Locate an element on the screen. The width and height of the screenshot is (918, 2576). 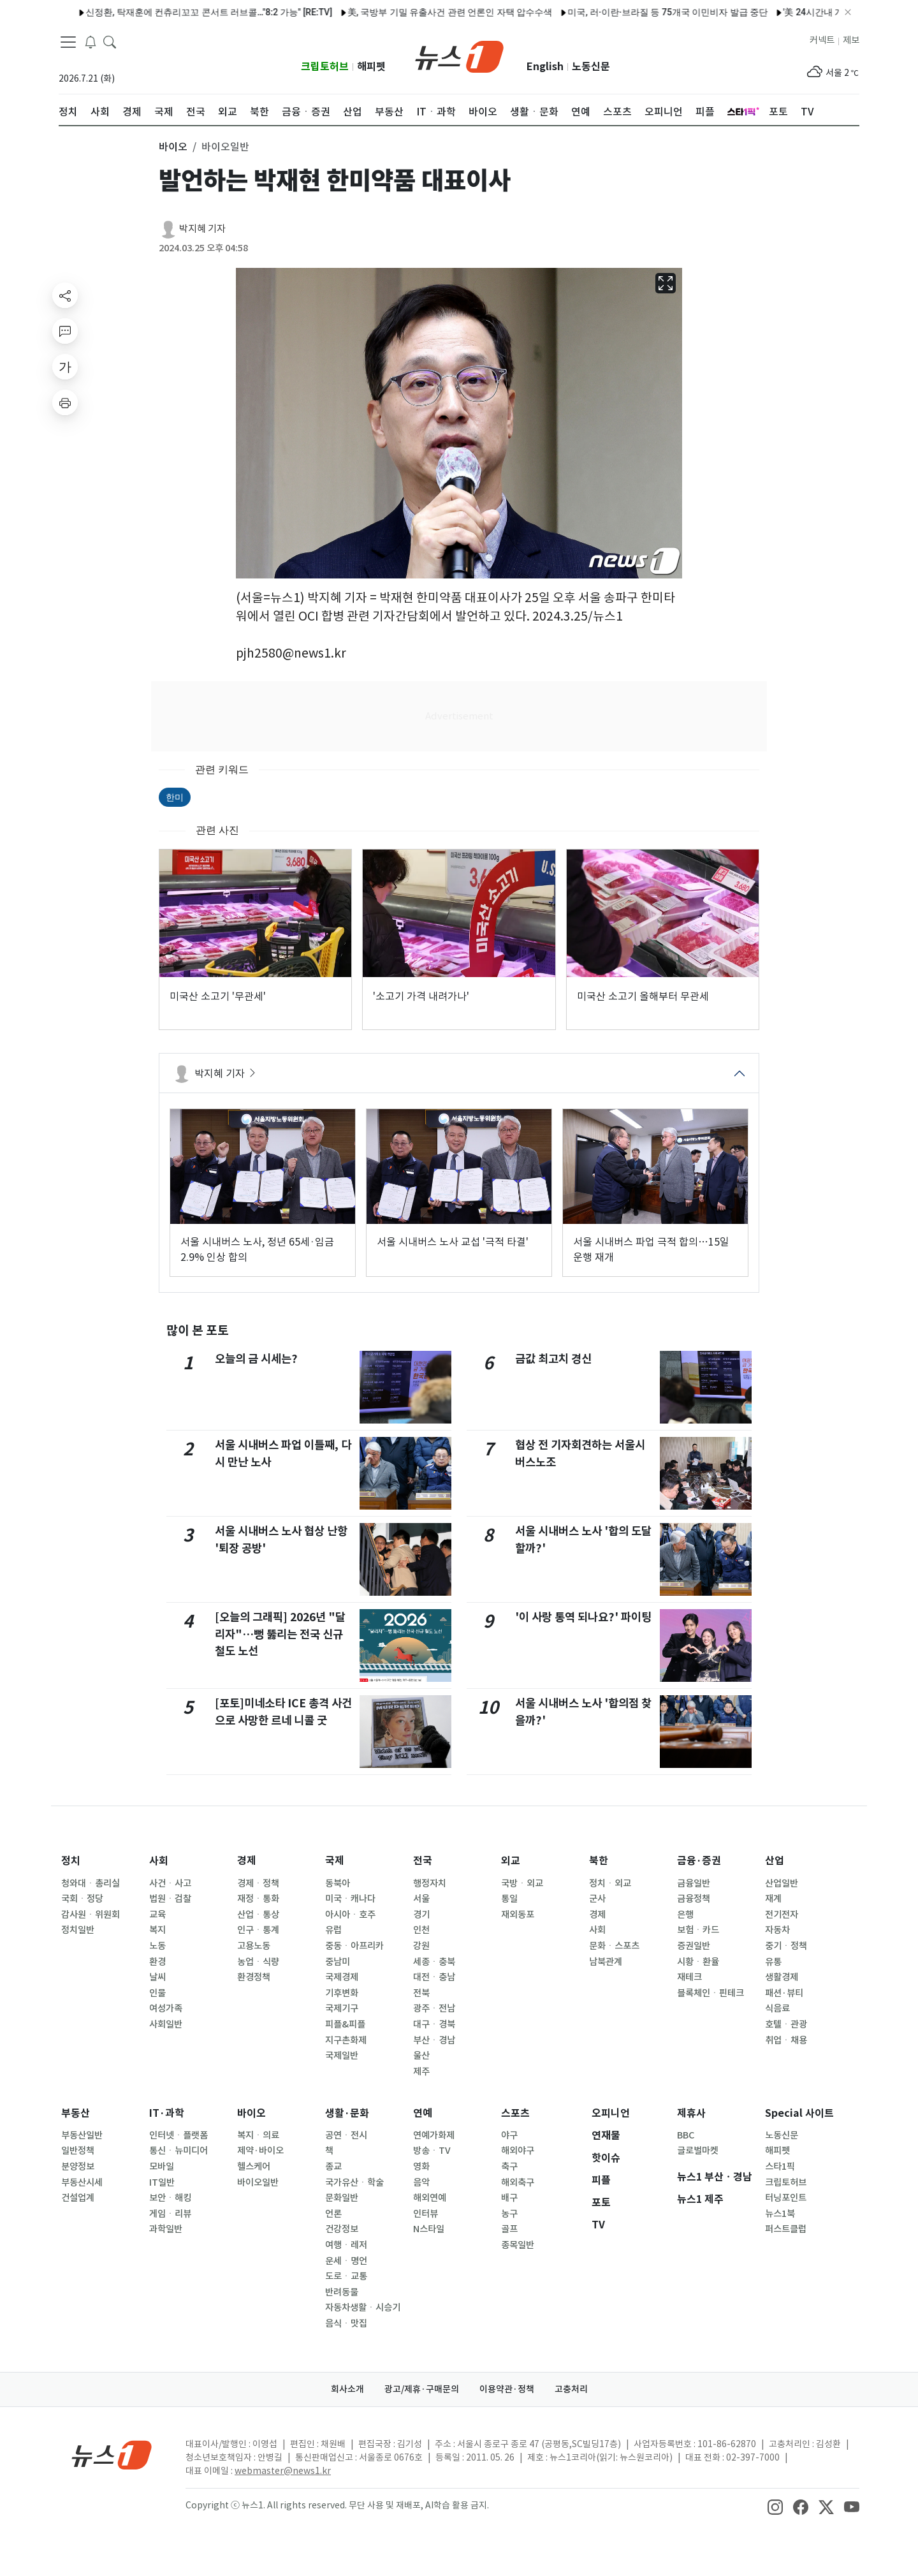
배구 is located at coordinates (509, 2198).